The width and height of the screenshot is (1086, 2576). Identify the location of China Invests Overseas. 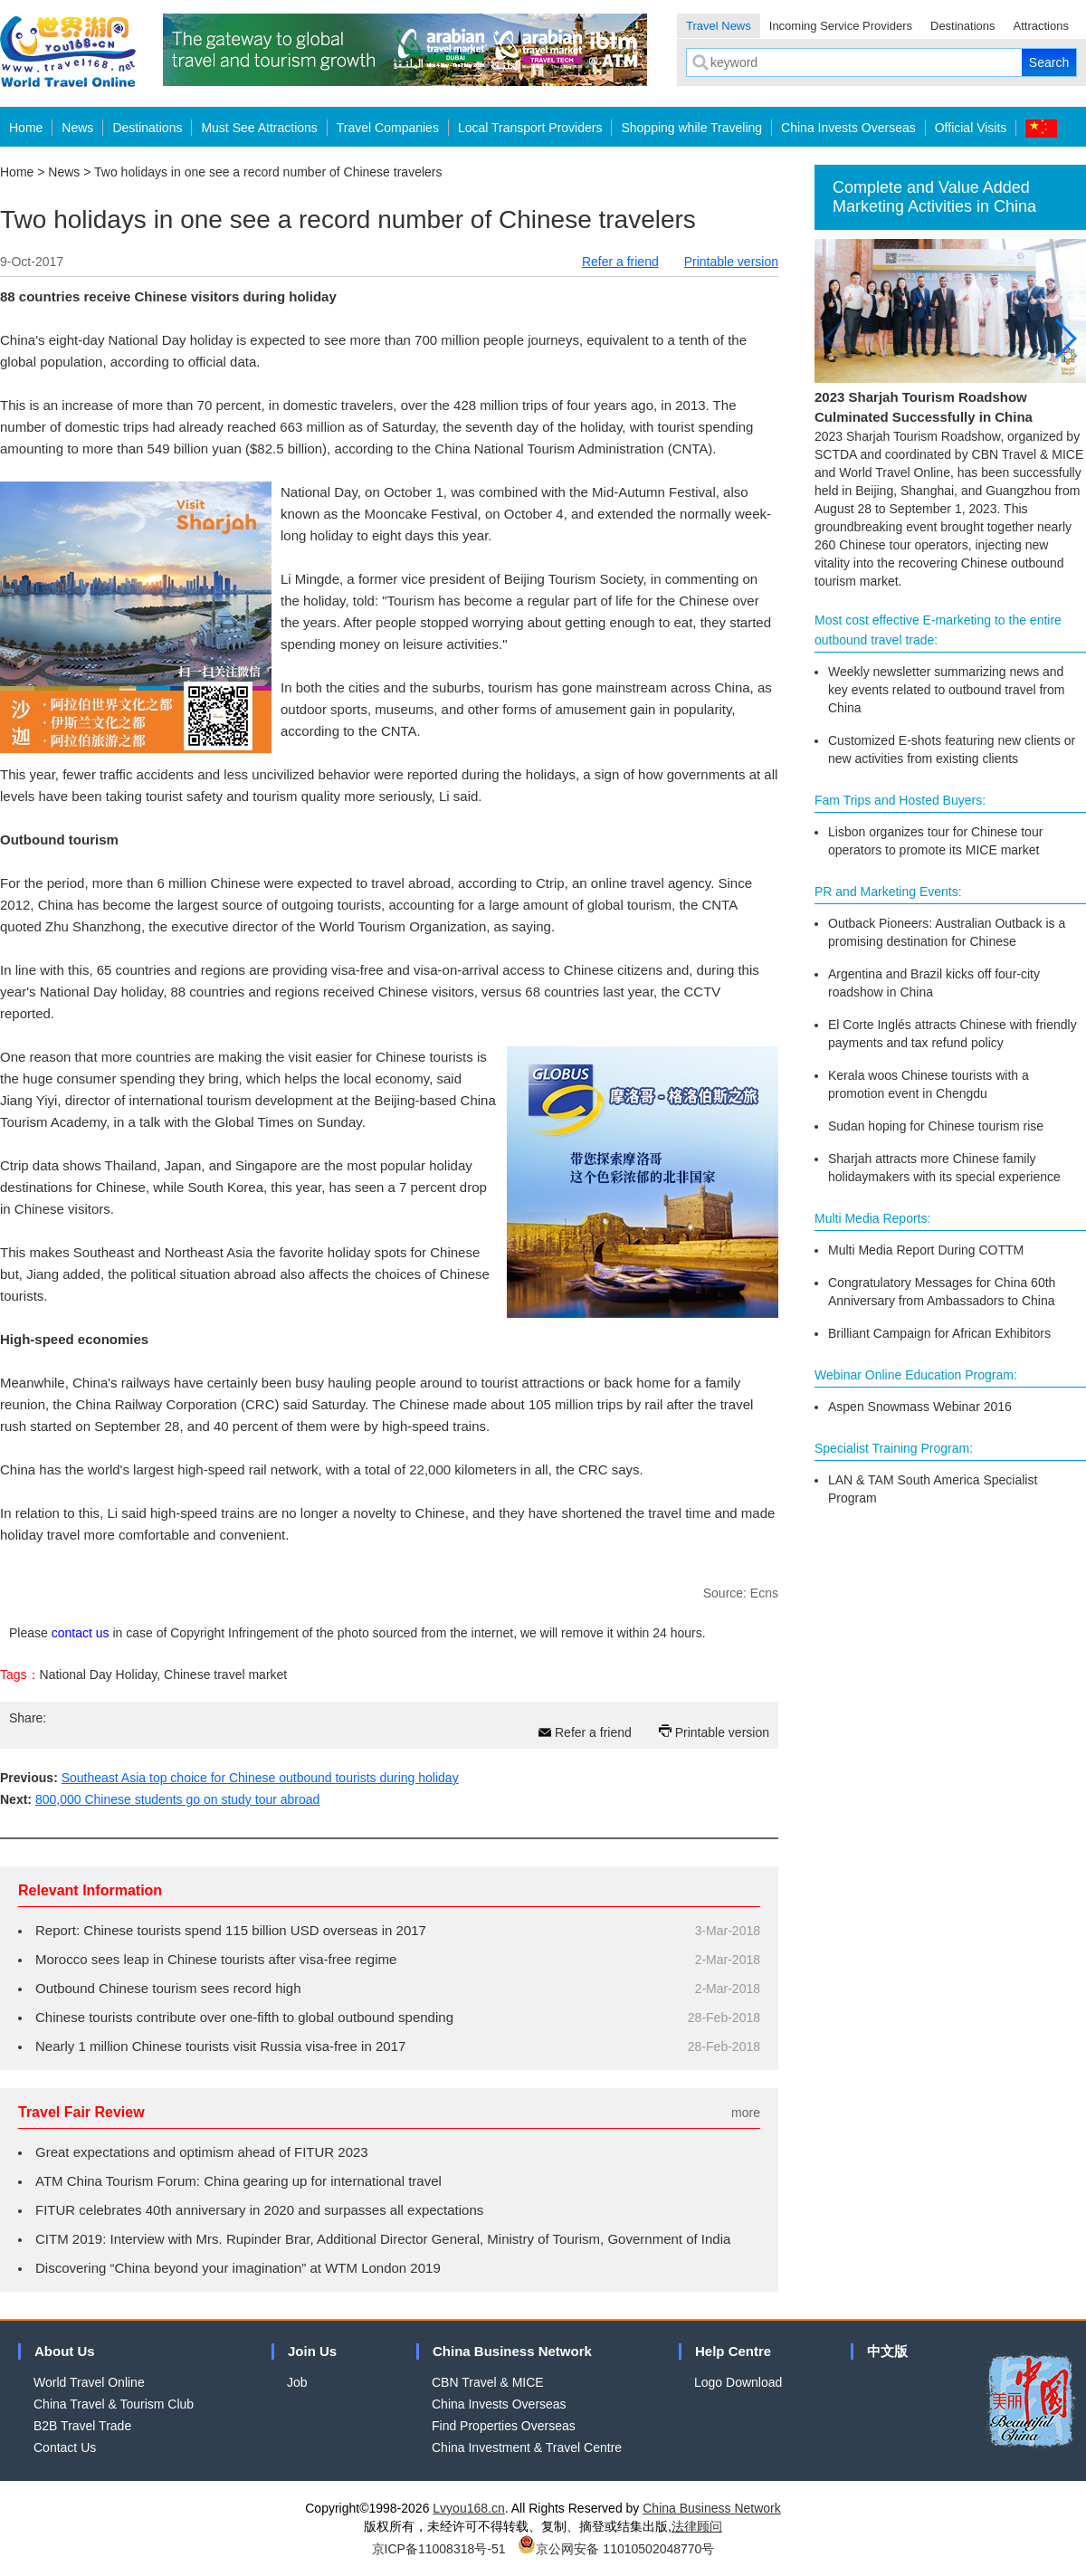
(848, 127).